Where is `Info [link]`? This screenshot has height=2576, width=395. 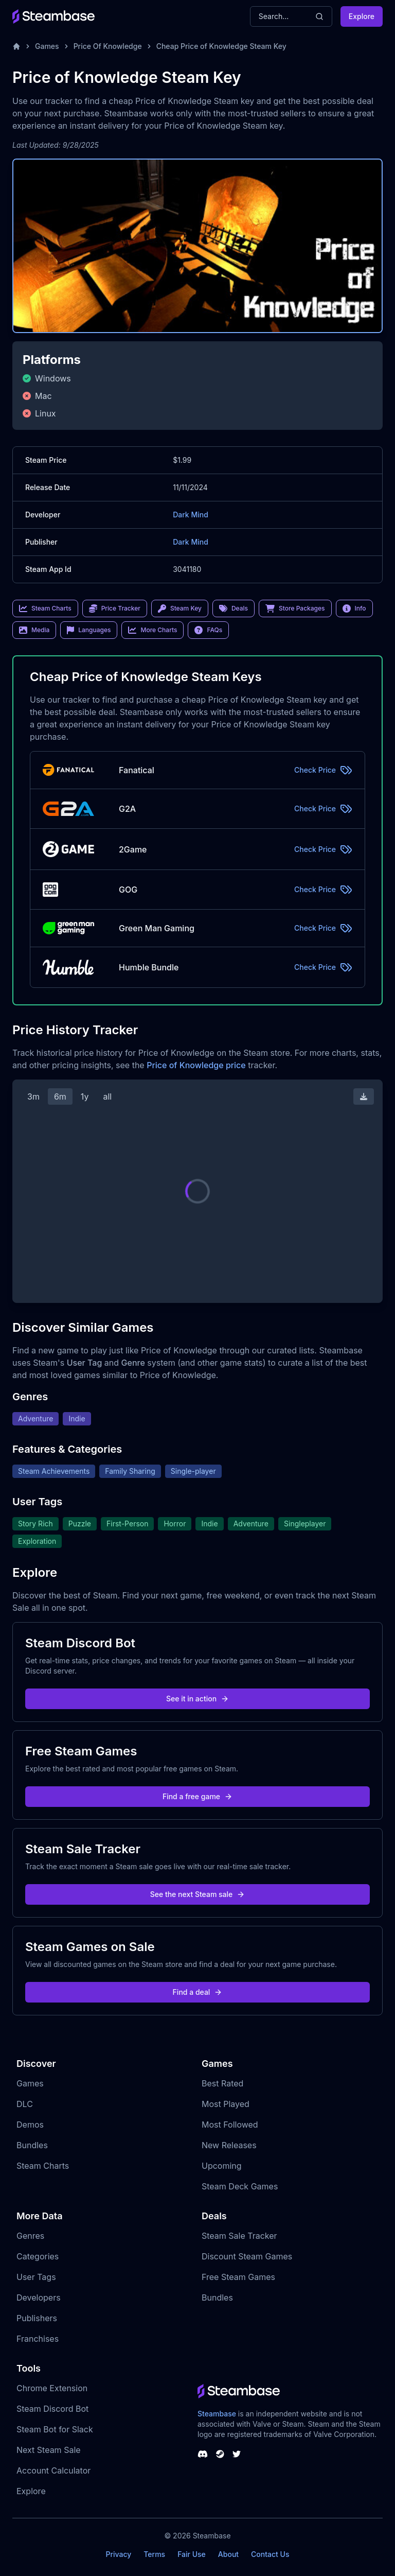 Info [link] is located at coordinates (354, 608).